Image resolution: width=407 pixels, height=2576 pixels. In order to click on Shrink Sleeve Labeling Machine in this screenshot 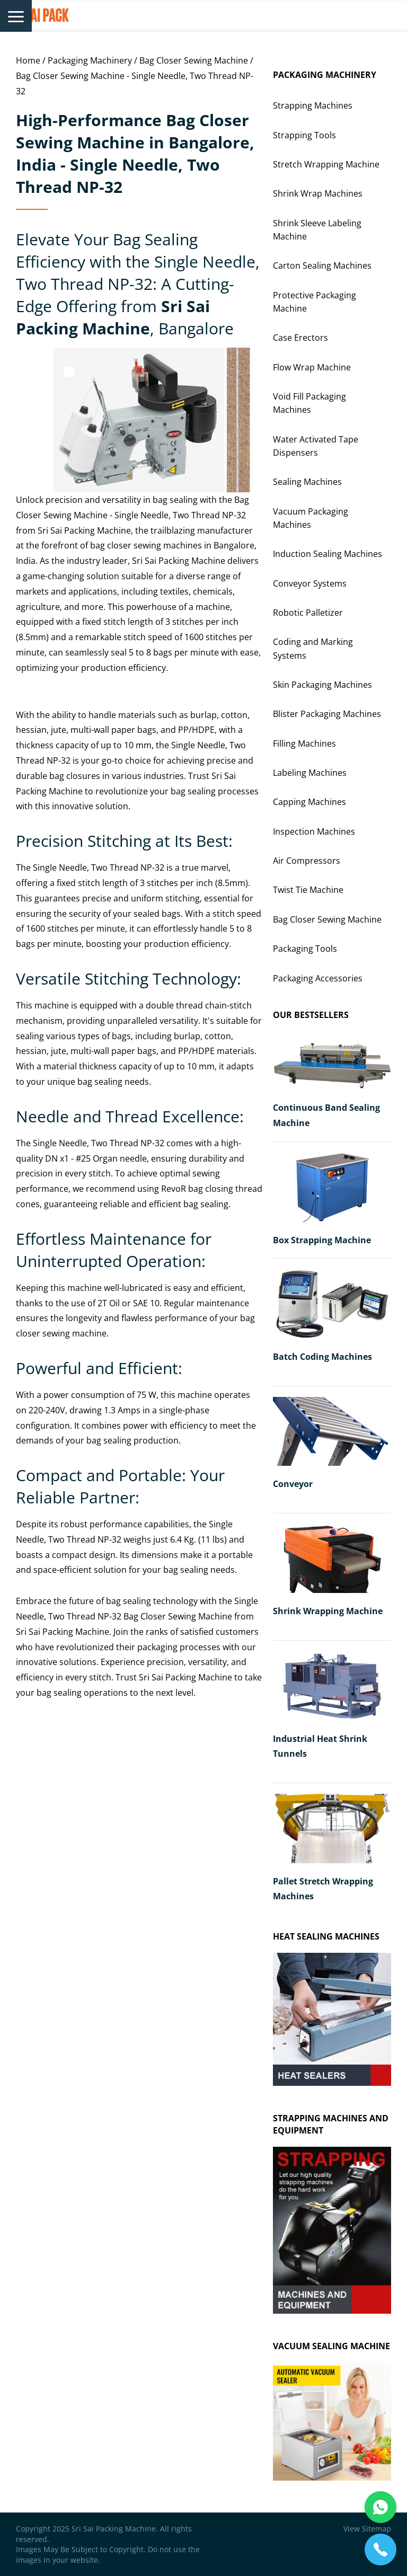, I will do `click(317, 229)`.